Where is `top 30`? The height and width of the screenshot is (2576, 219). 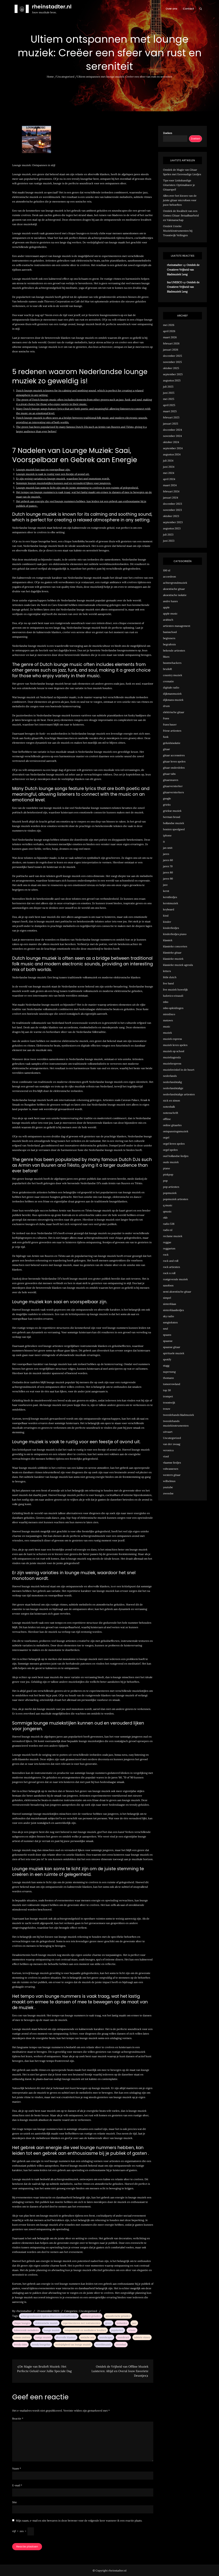 top 30 is located at coordinates (167, 1390).